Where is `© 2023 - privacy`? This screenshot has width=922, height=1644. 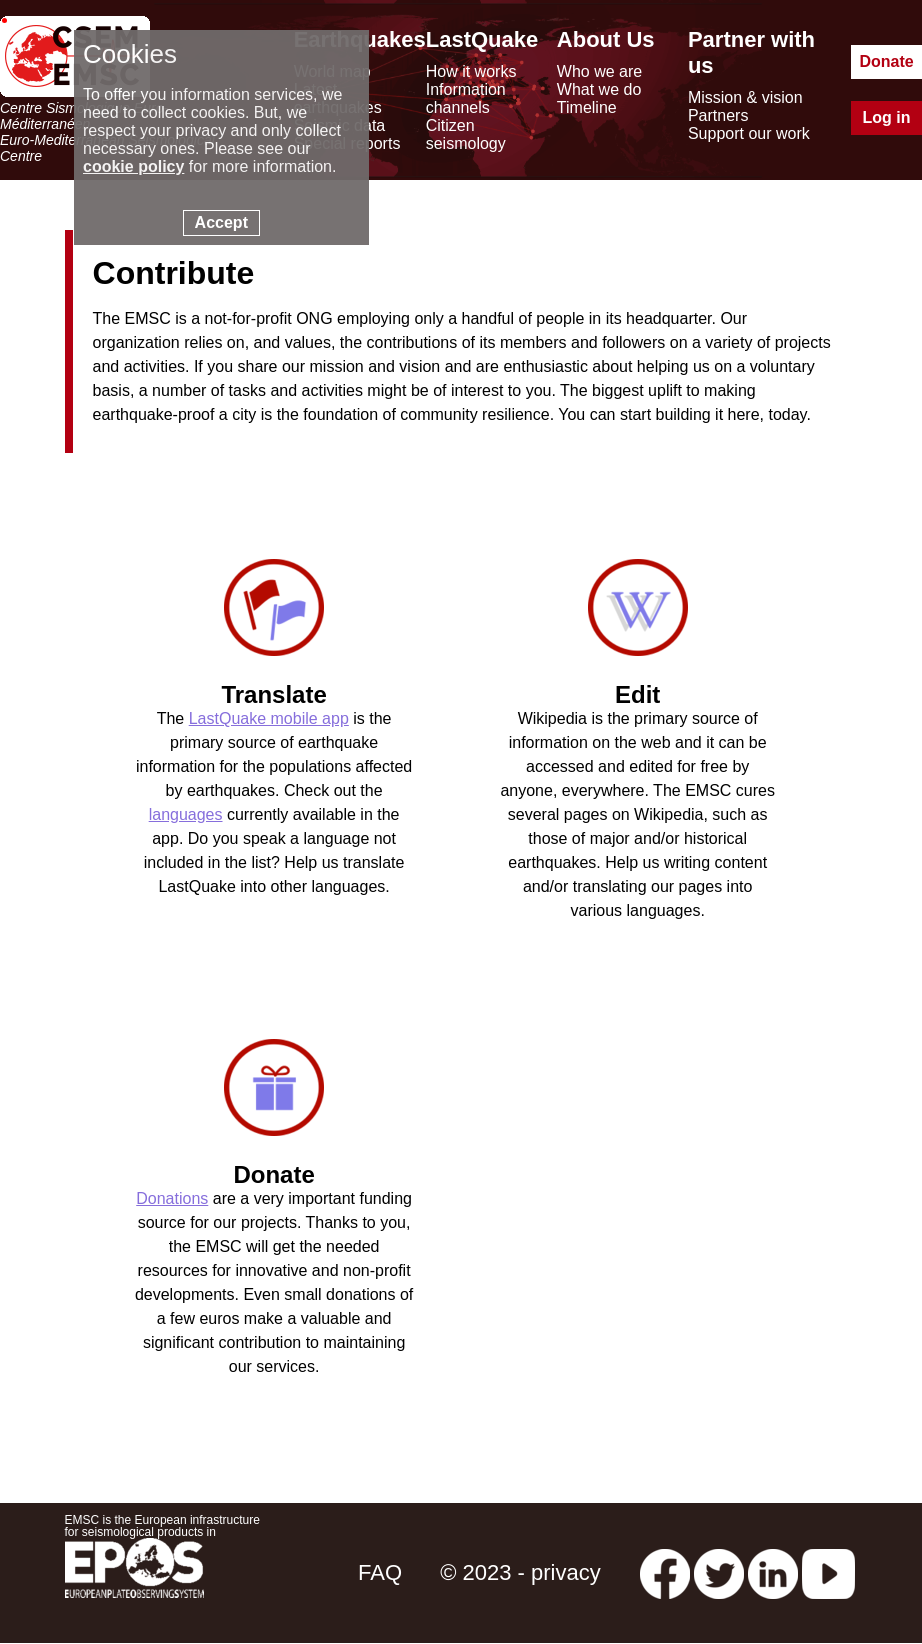 © 2023 - privacy is located at coordinates (520, 1572).